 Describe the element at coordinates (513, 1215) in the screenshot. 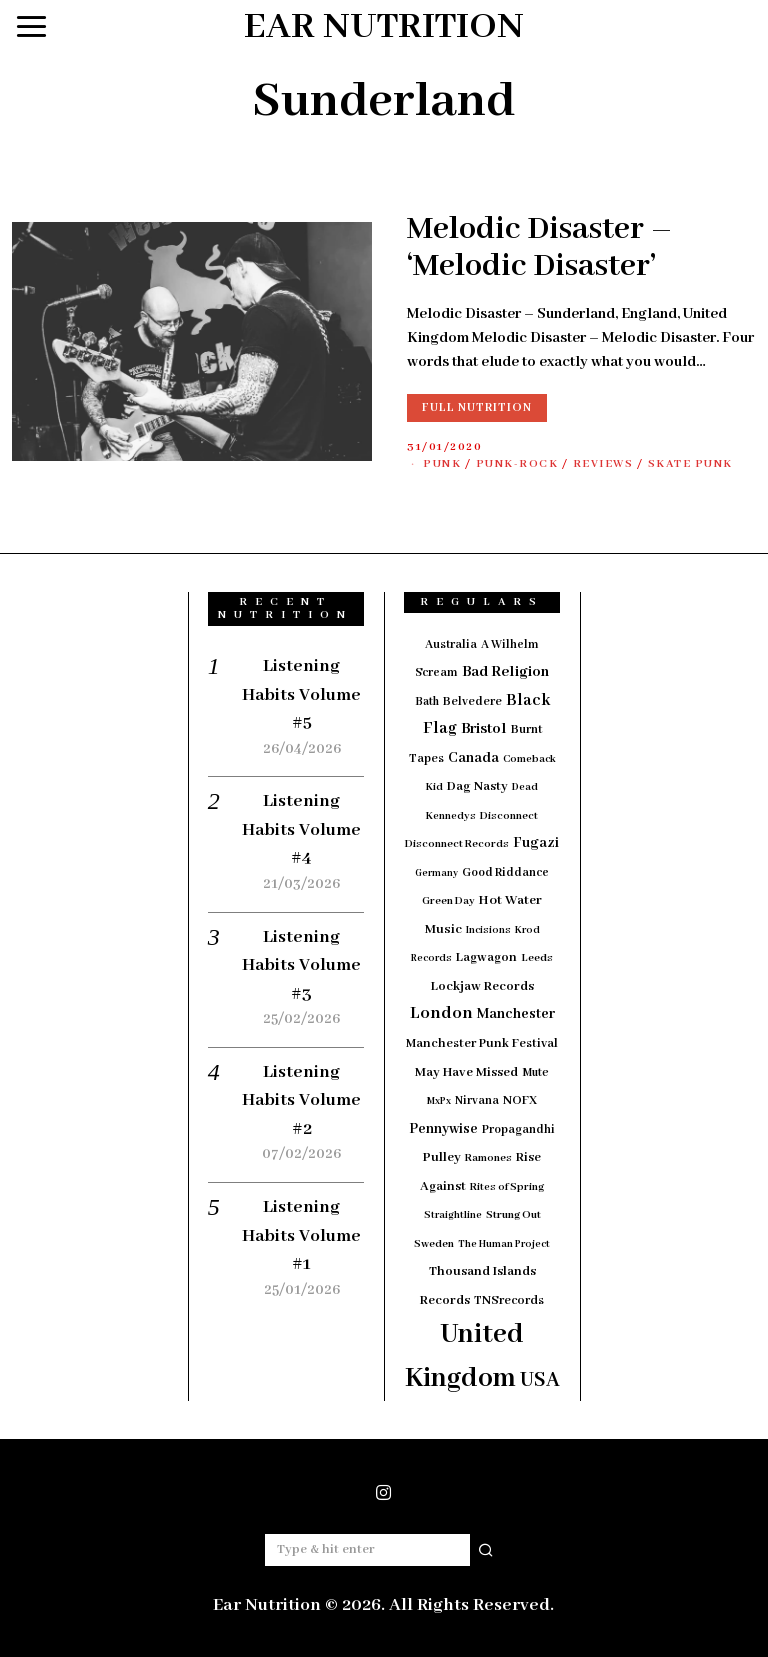

I see `Strung Out [Strung Out (16 items)]` at that location.